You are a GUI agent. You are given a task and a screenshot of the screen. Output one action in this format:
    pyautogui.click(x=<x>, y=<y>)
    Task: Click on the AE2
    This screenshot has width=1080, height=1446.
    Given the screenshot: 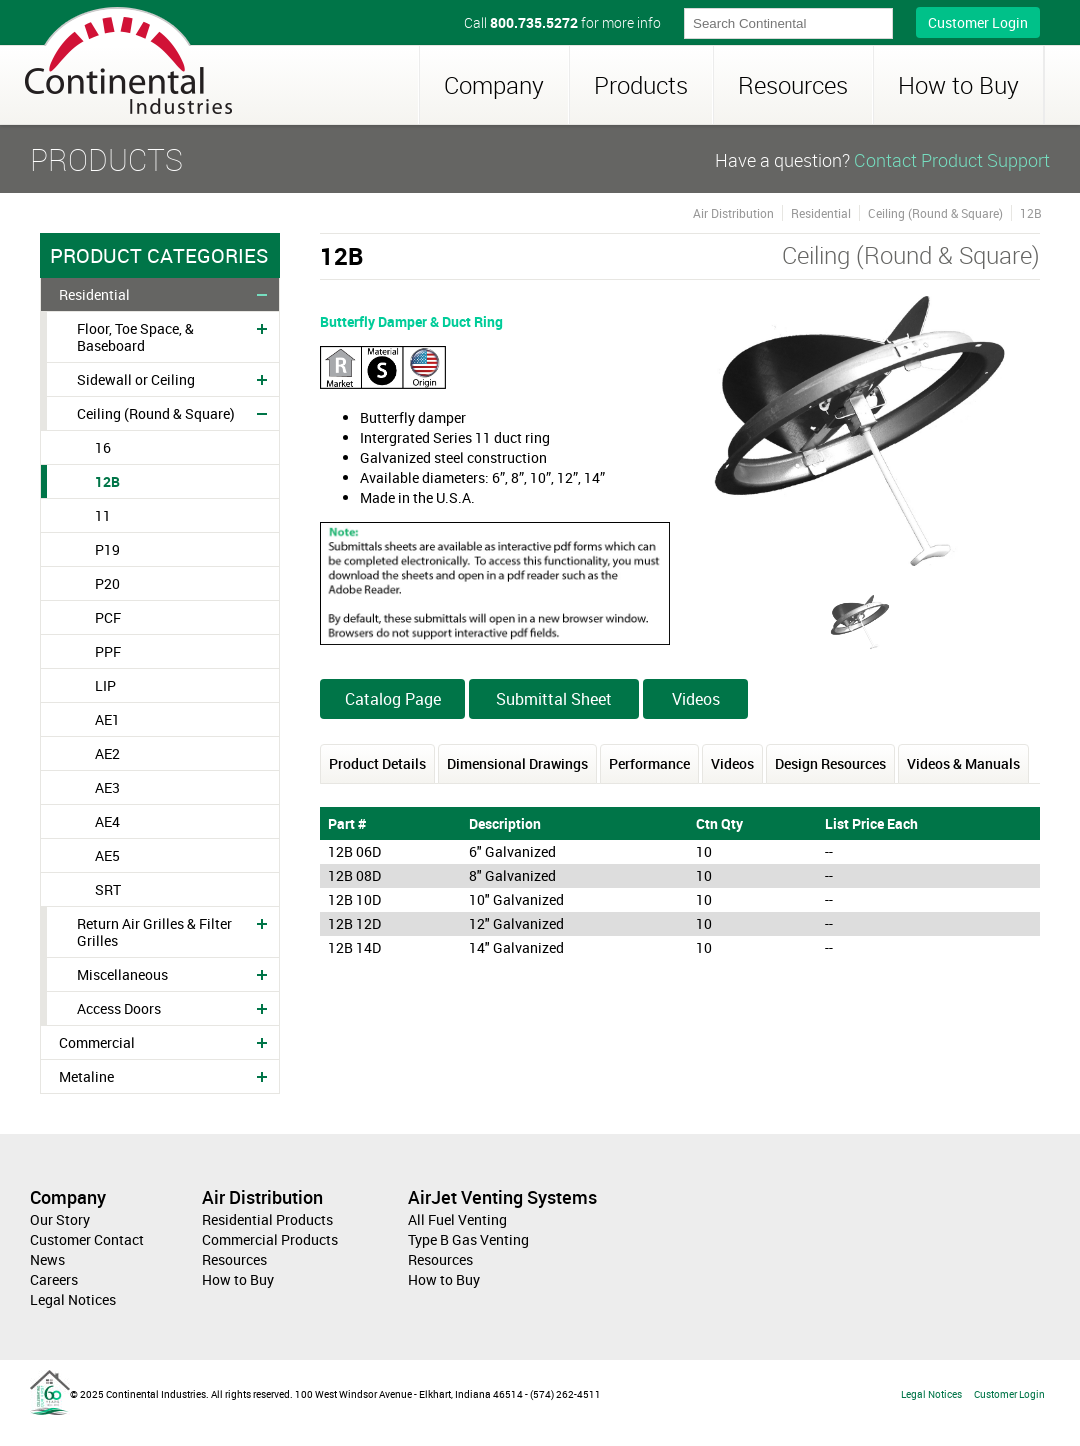 What is the action you would take?
    pyautogui.click(x=107, y=753)
    